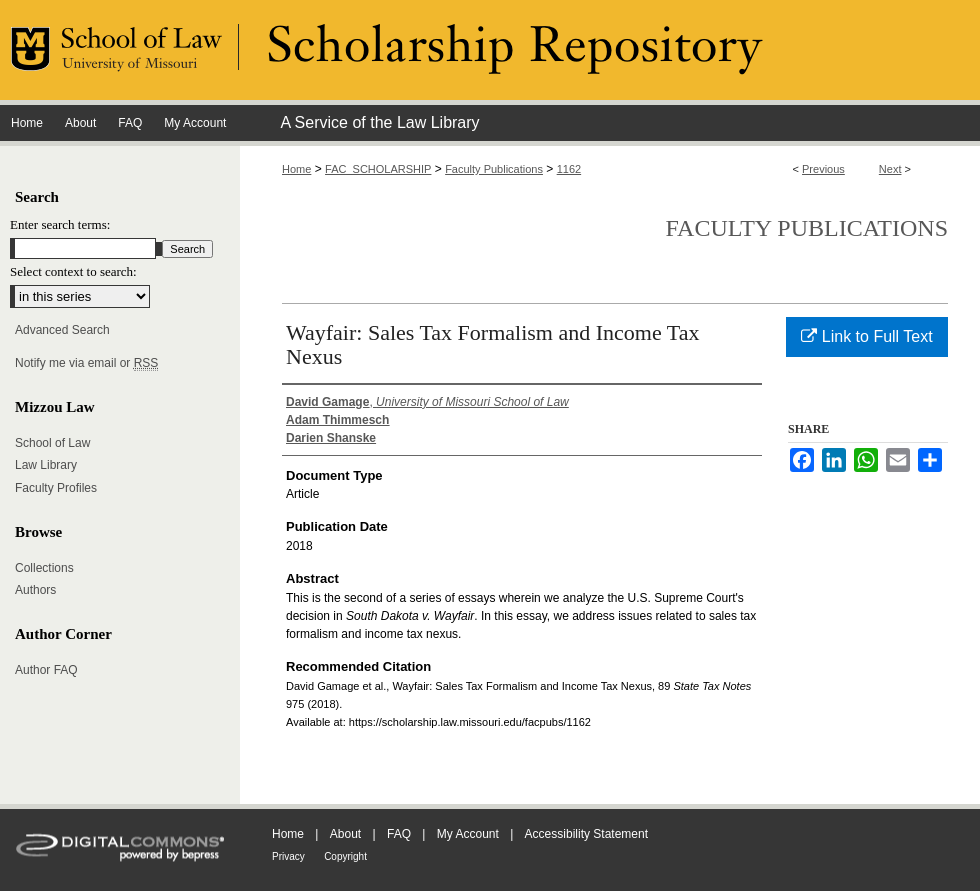 This screenshot has width=980, height=891. Describe the element at coordinates (296, 169) in the screenshot. I see `Home` at that location.